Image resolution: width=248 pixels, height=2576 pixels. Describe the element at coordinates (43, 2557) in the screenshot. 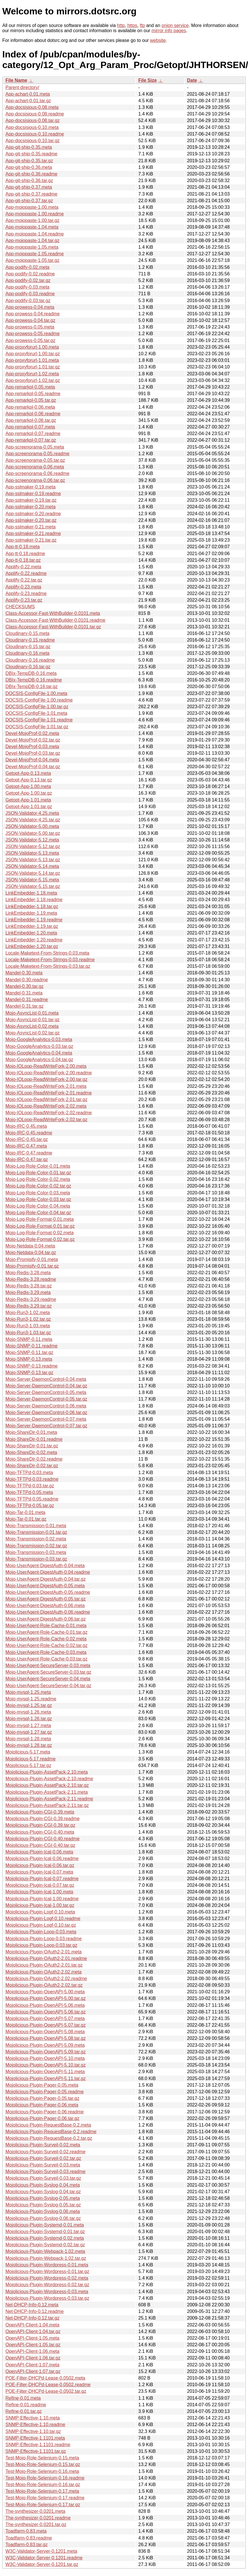

I see `W3C-Validator-Server-0.1201.readme` at that location.